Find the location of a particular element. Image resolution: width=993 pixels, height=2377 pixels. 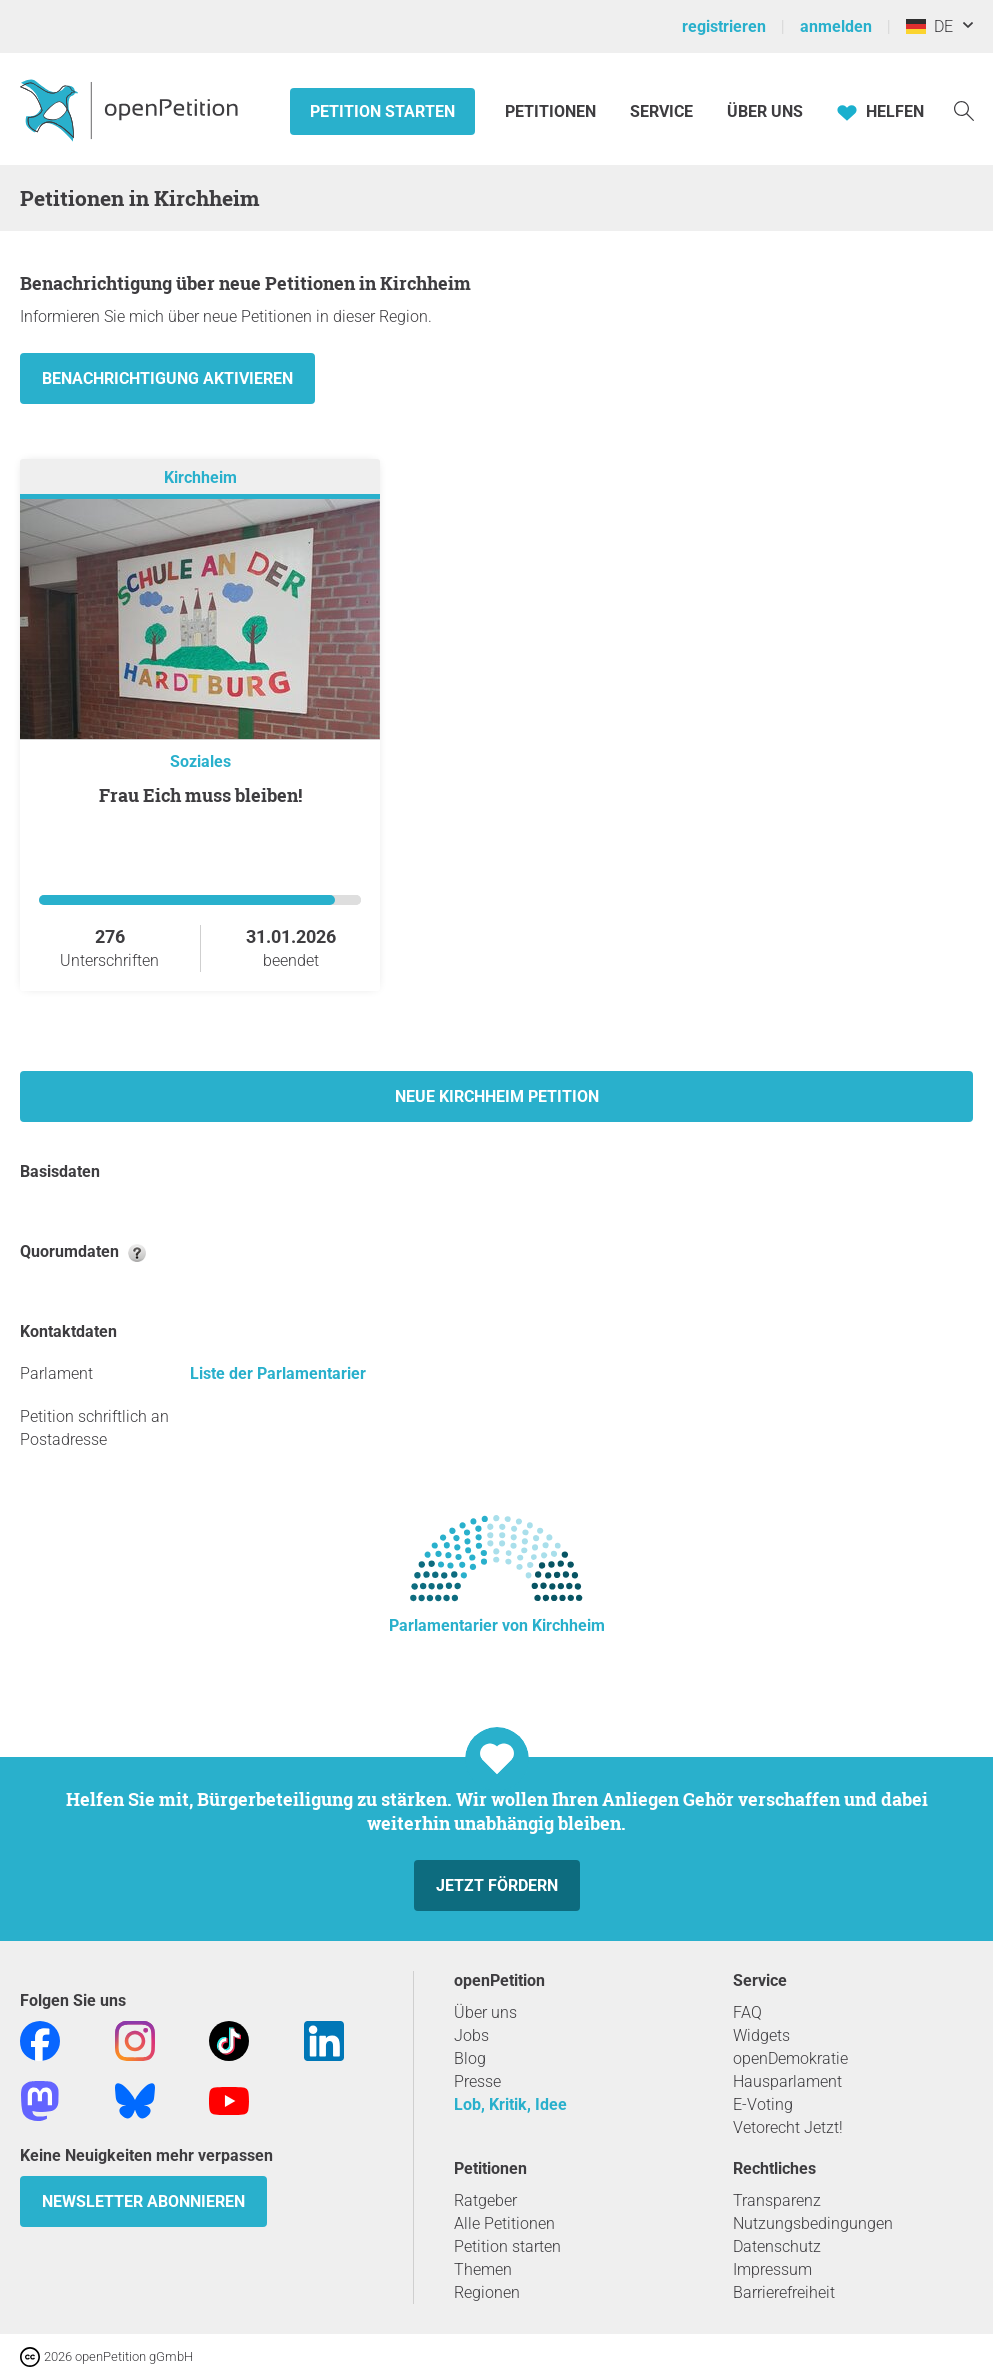

Lob, Kritik, Idee is located at coordinates (510, 2104).